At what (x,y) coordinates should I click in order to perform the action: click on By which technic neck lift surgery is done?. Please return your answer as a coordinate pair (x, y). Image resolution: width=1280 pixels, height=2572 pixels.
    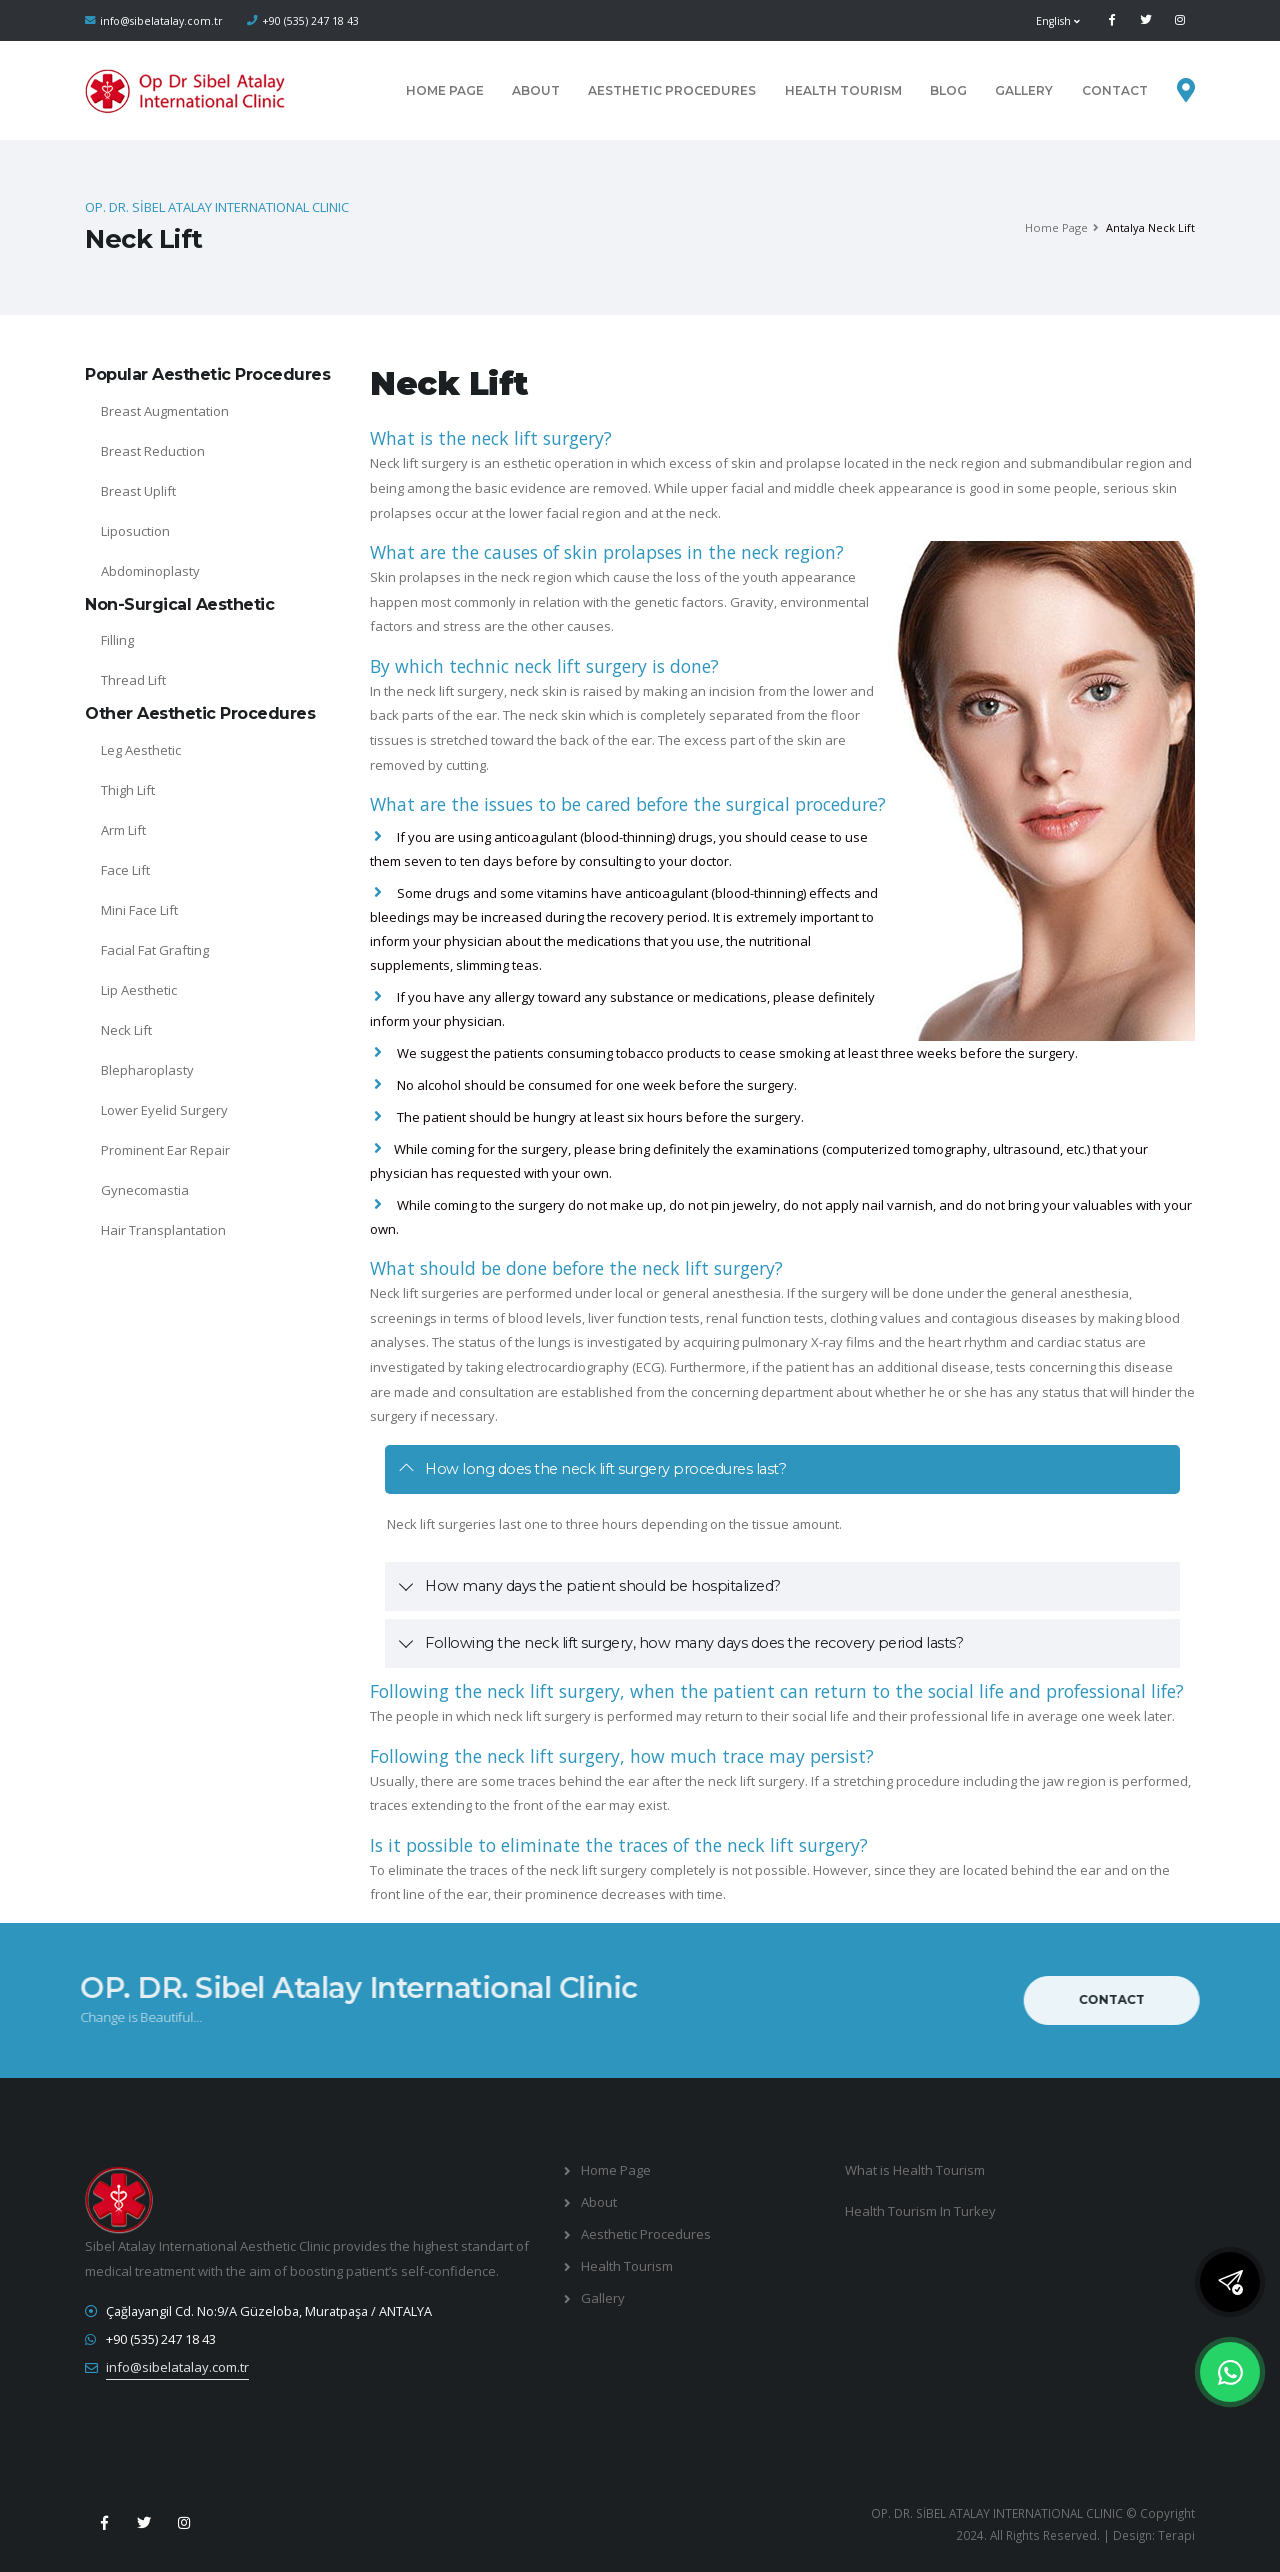
    Looking at the image, I should click on (544, 666).